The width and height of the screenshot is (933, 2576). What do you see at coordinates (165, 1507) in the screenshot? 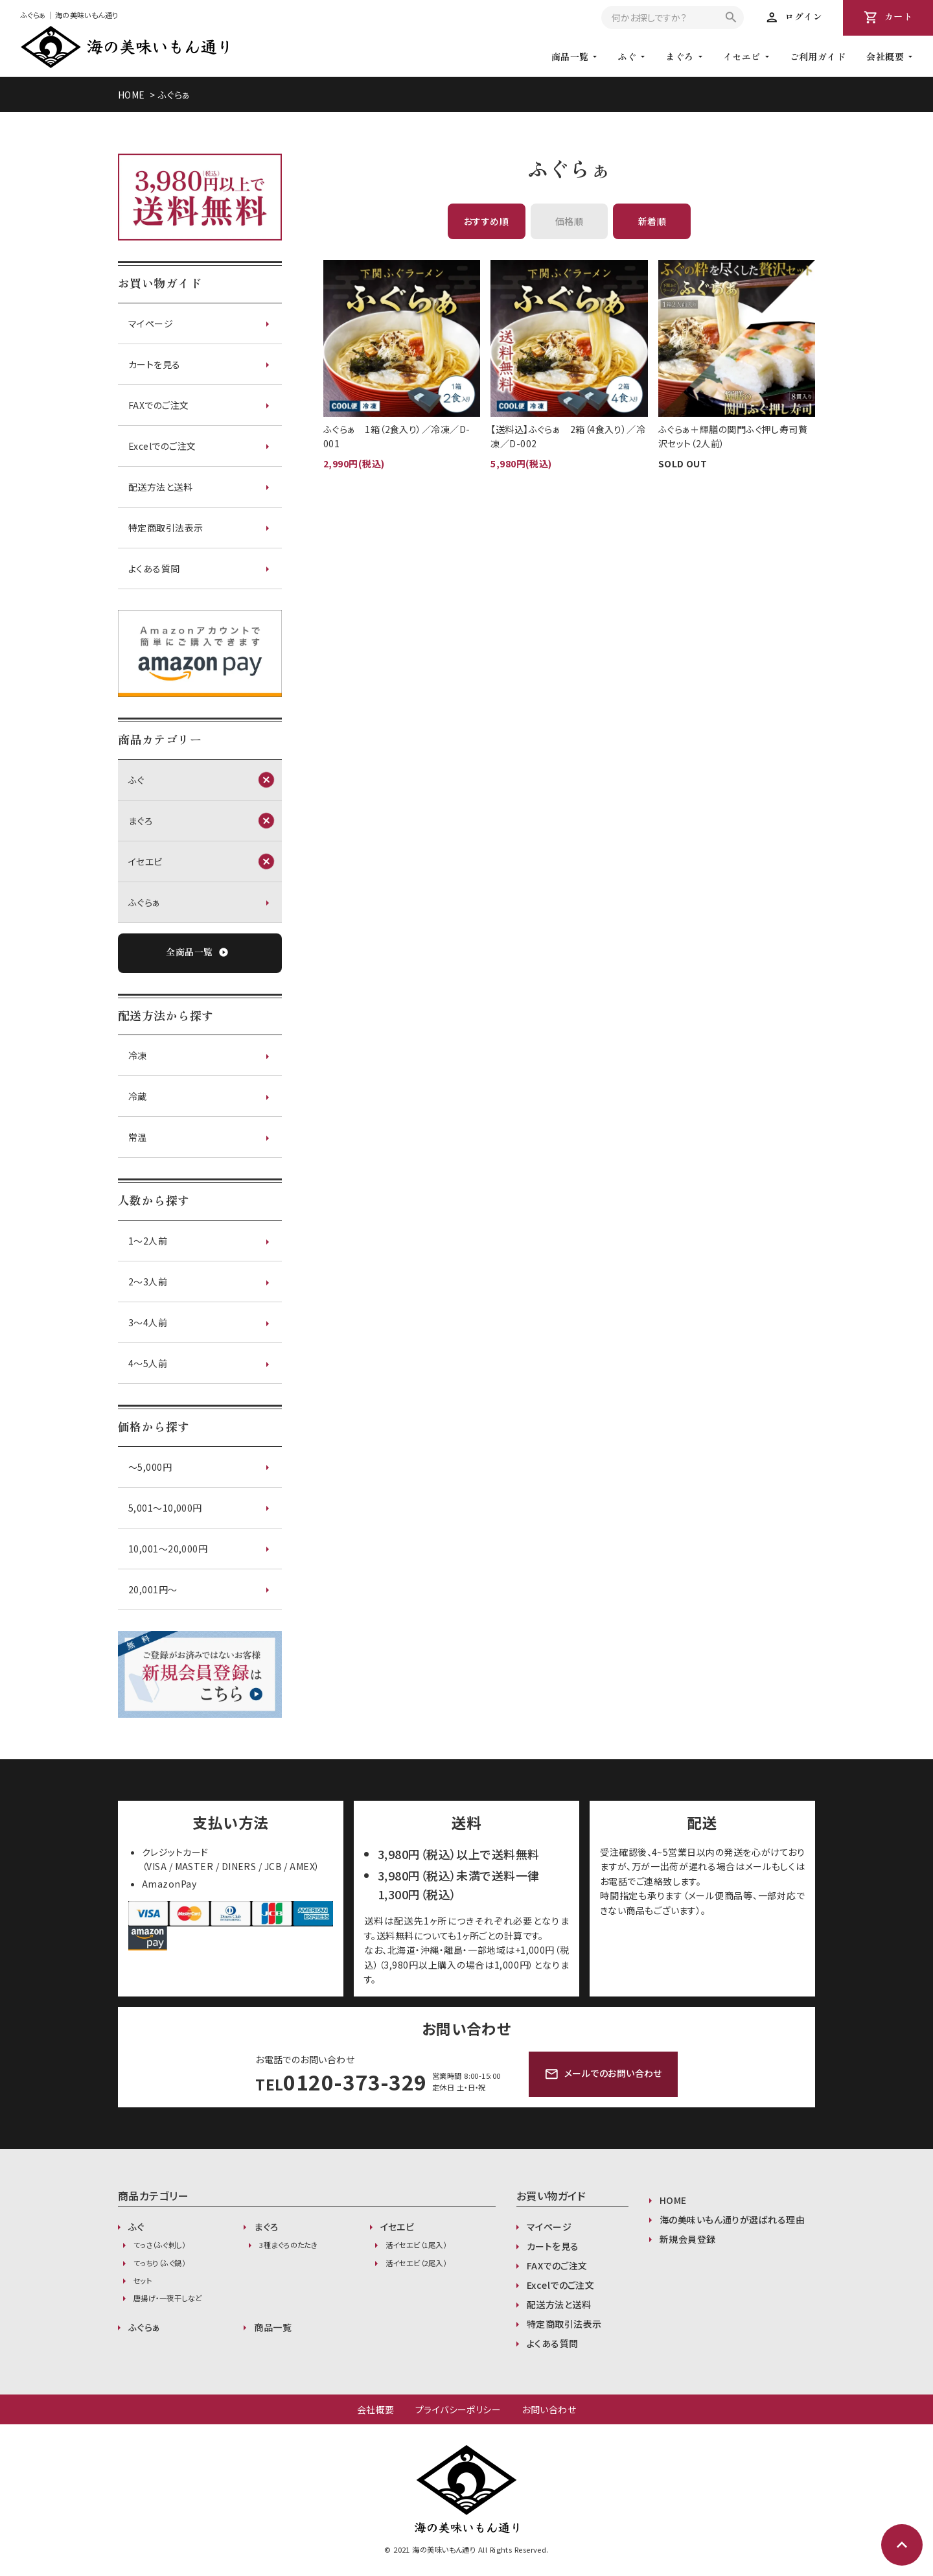
I see `5,001〜10,000円` at bounding box center [165, 1507].